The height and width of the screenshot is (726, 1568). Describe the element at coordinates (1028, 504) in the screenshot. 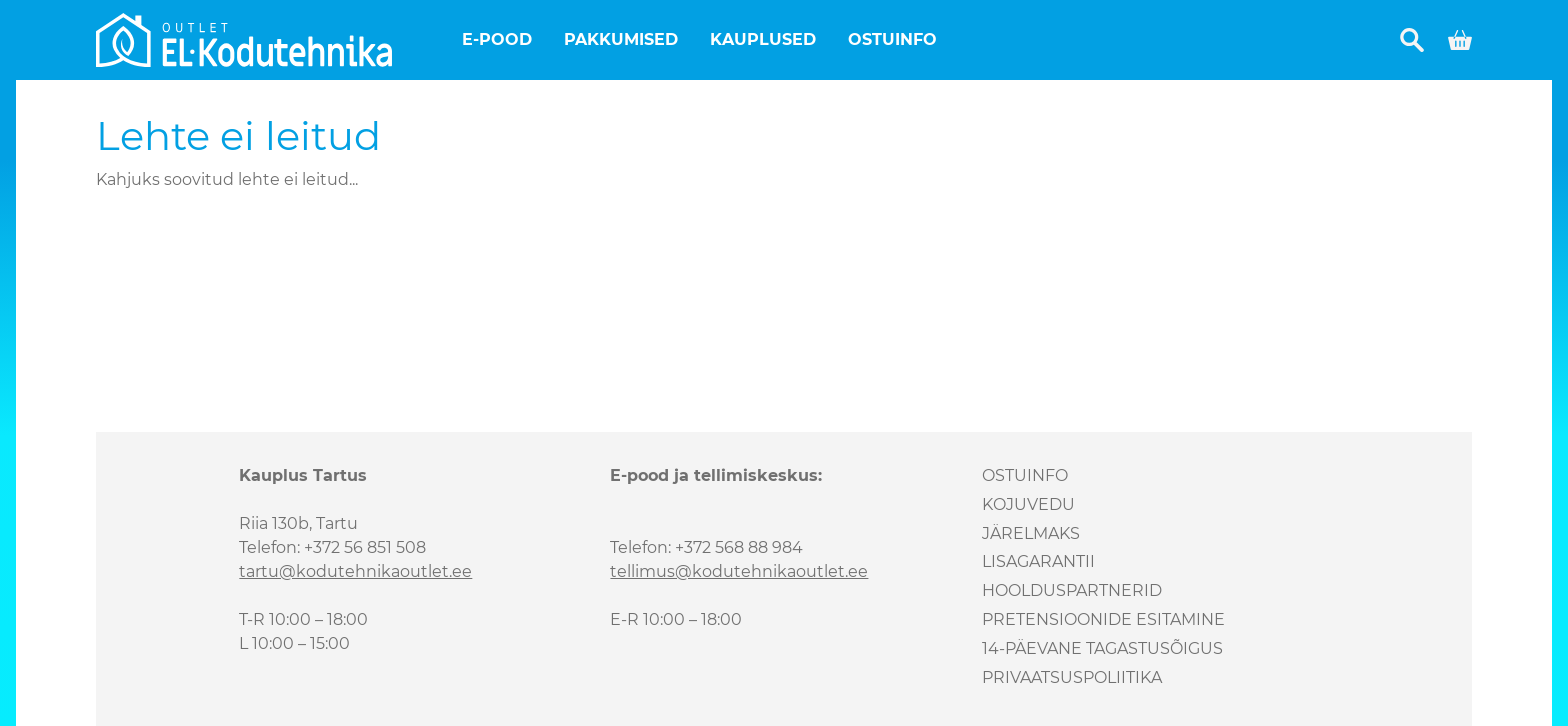

I see `Kojuvedu` at that location.